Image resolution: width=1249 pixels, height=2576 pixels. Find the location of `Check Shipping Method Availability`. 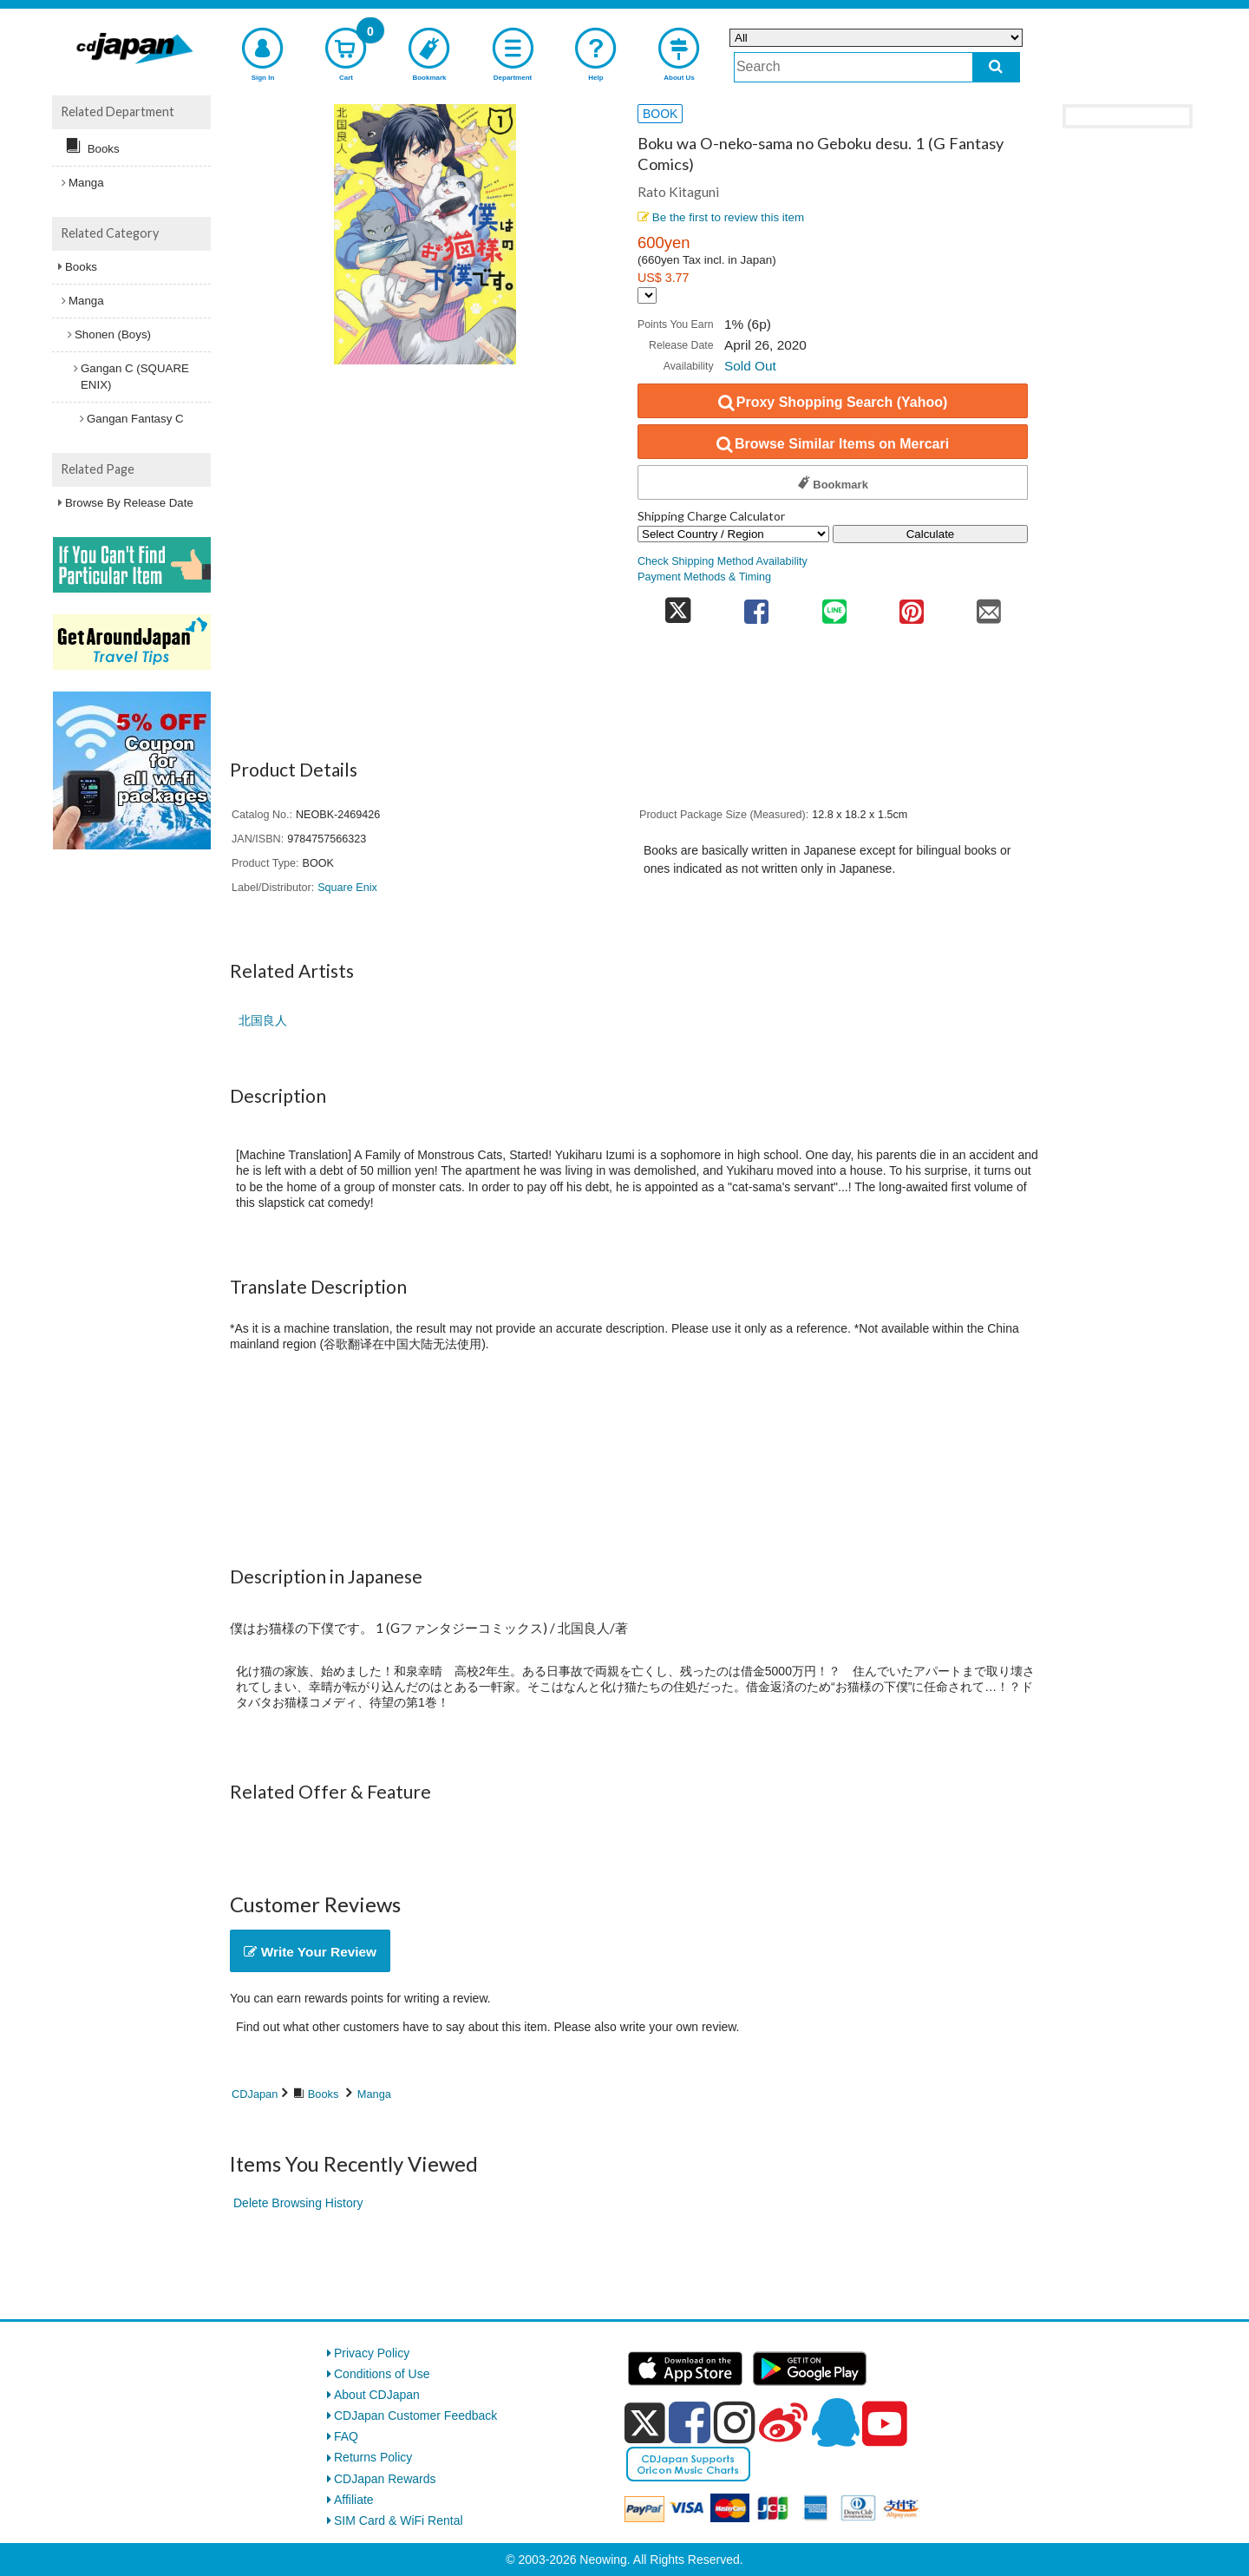

Check Shipping Method Availability is located at coordinates (723, 561).